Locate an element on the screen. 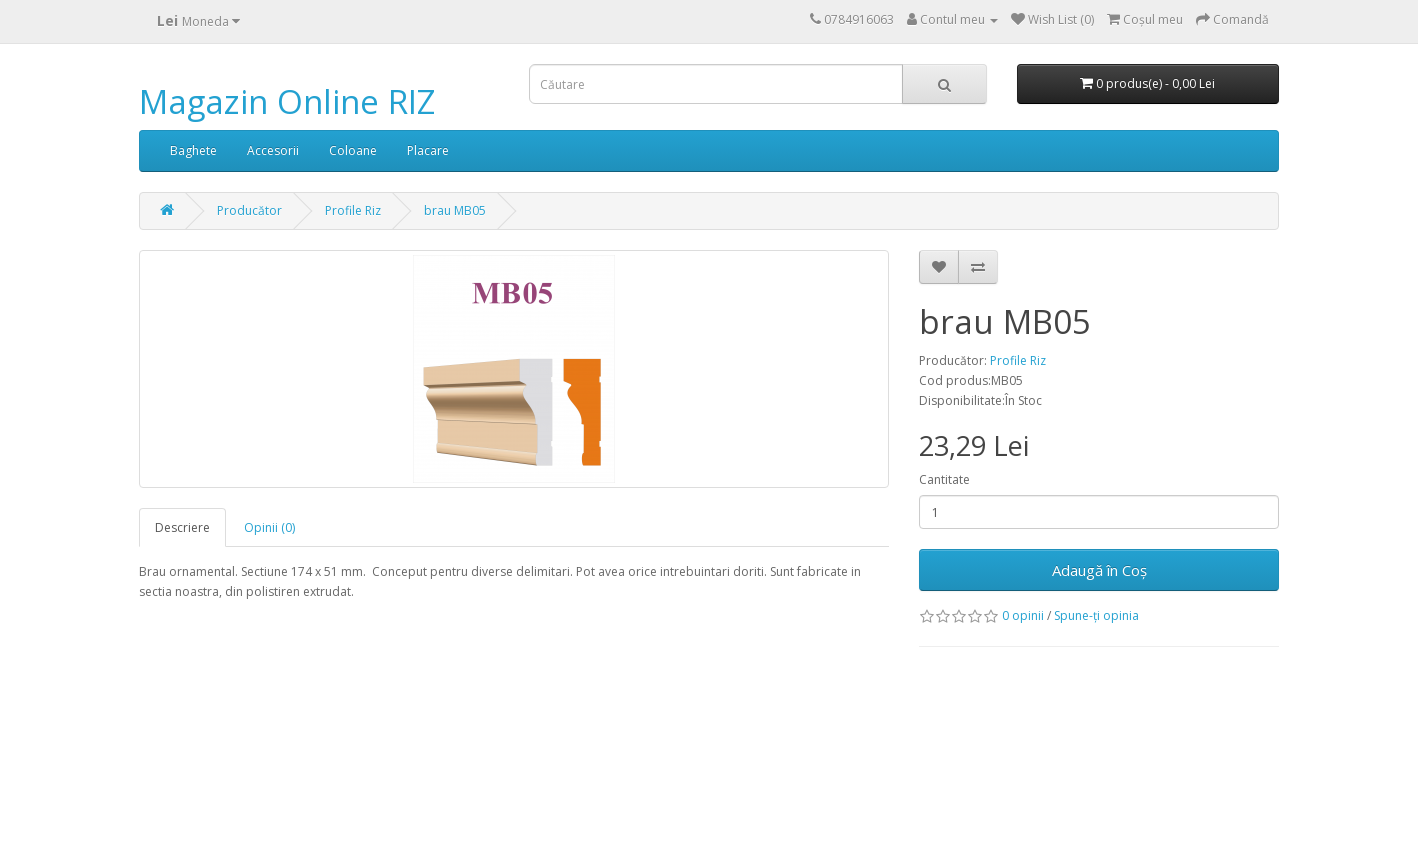  Cantitate is located at coordinates (944, 479).